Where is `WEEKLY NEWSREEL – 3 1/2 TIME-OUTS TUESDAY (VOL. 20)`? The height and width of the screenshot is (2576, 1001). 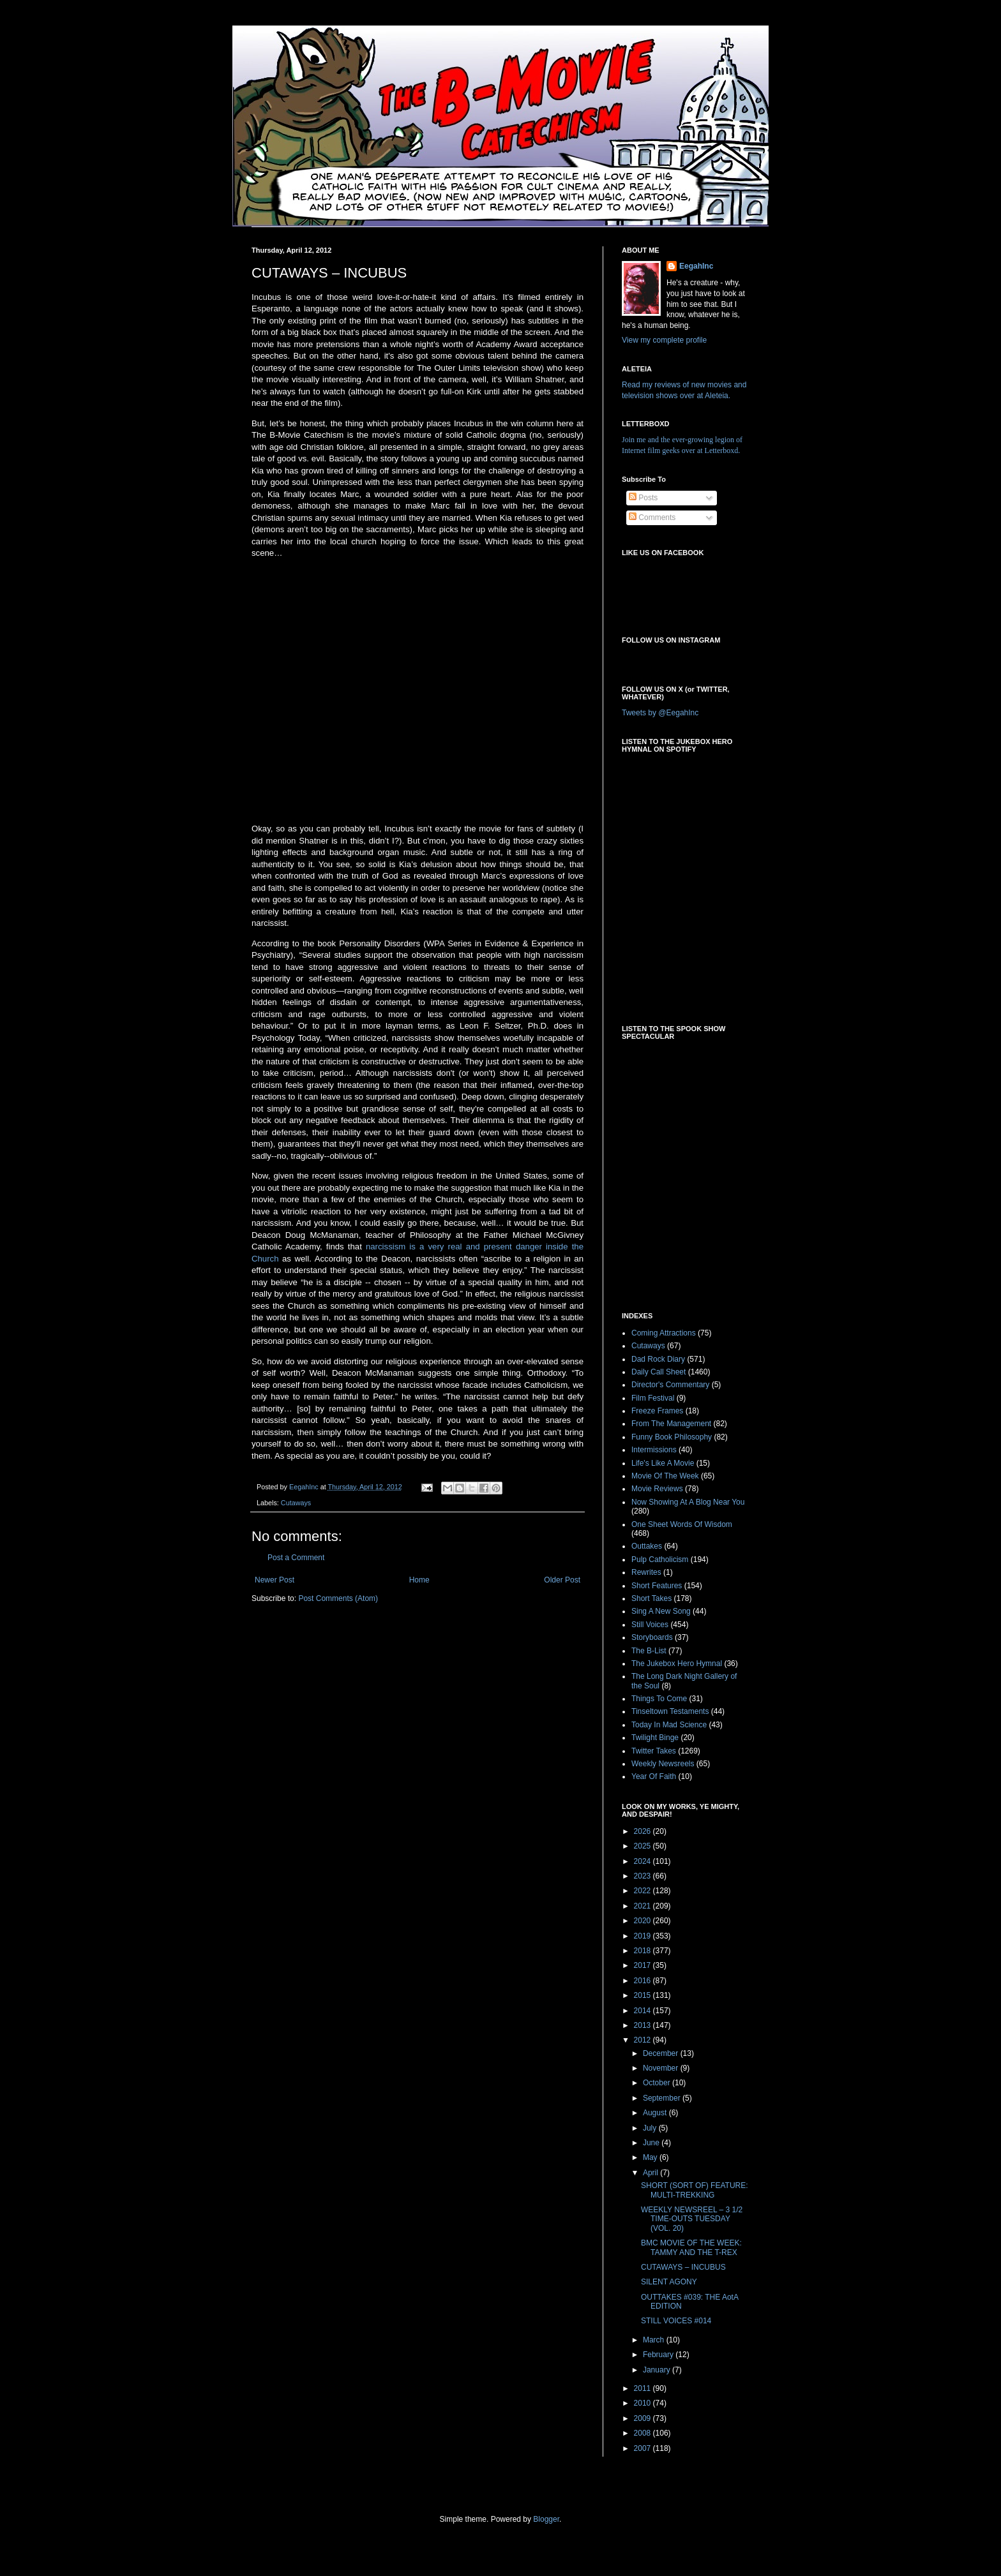
WEEKLY NEWSREEL – 3 1/2 TIME-OUTS TUESDAY (VOL. 20) is located at coordinates (691, 2219).